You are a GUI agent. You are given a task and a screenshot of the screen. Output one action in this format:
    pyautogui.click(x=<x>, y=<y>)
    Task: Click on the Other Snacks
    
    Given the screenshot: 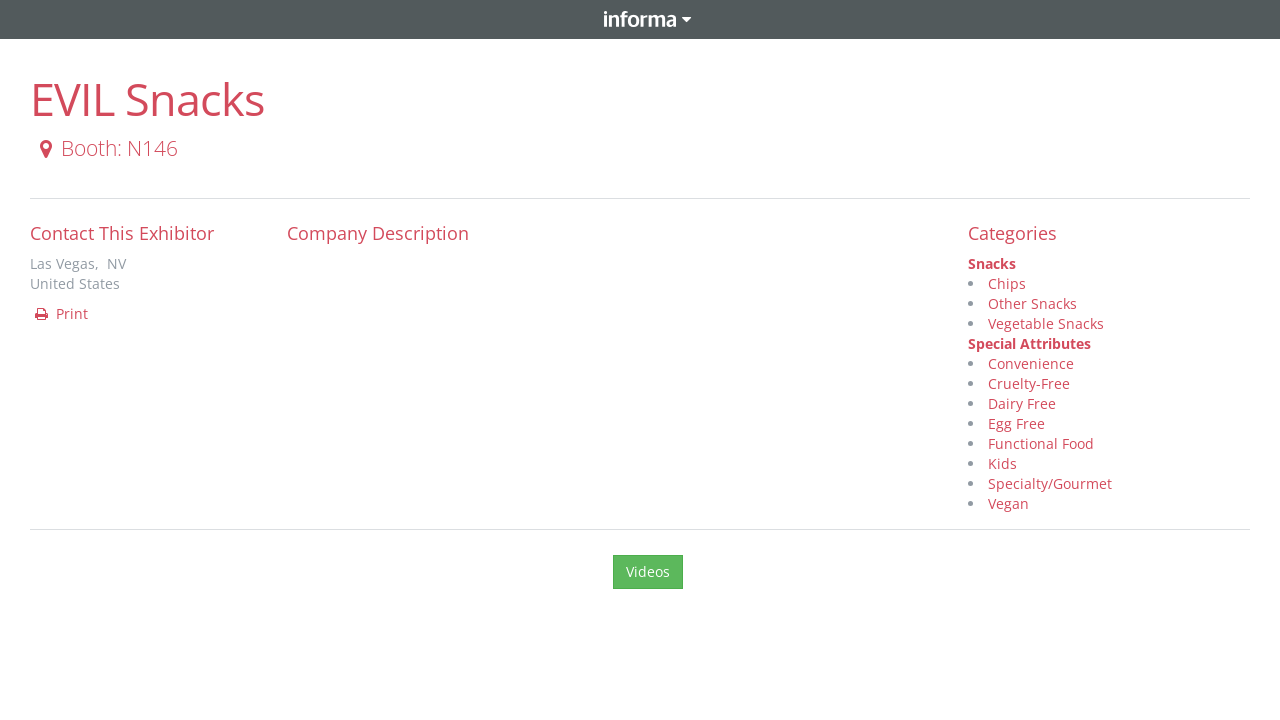 What is the action you would take?
    pyautogui.click(x=1032, y=303)
    